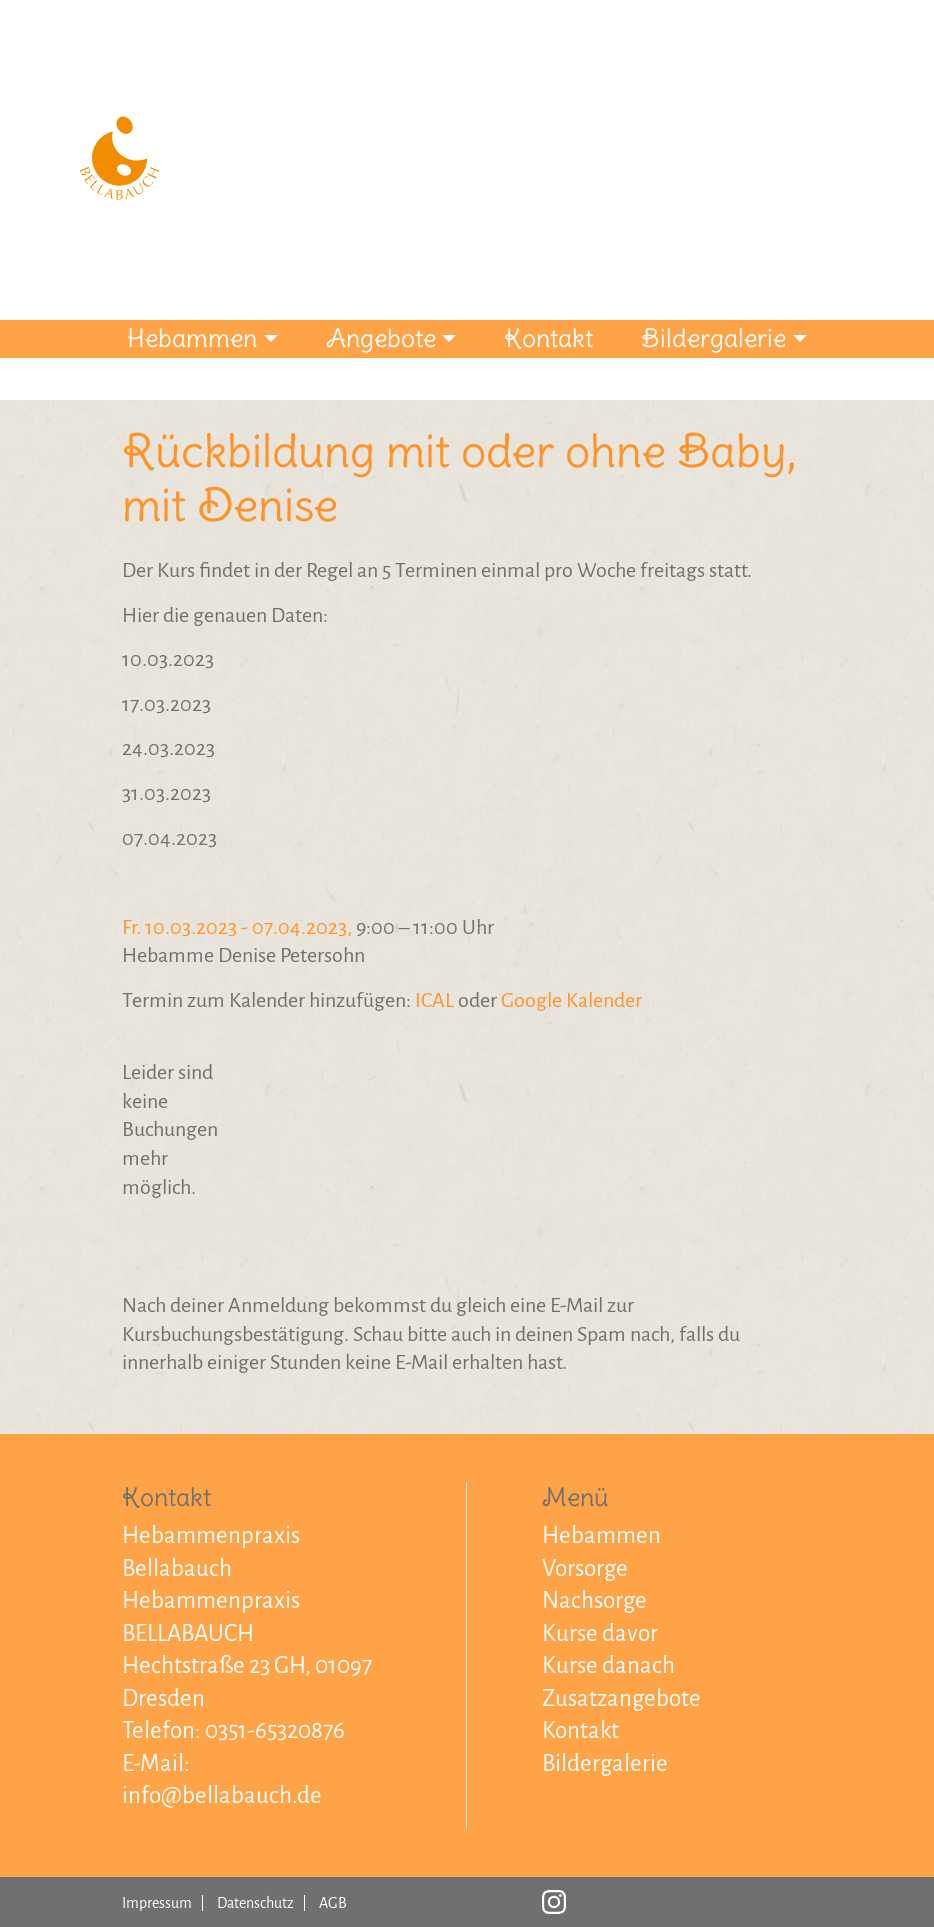 The image size is (934, 1927). Describe the element at coordinates (713, 338) in the screenshot. I see `Bildergalerie` at that location.